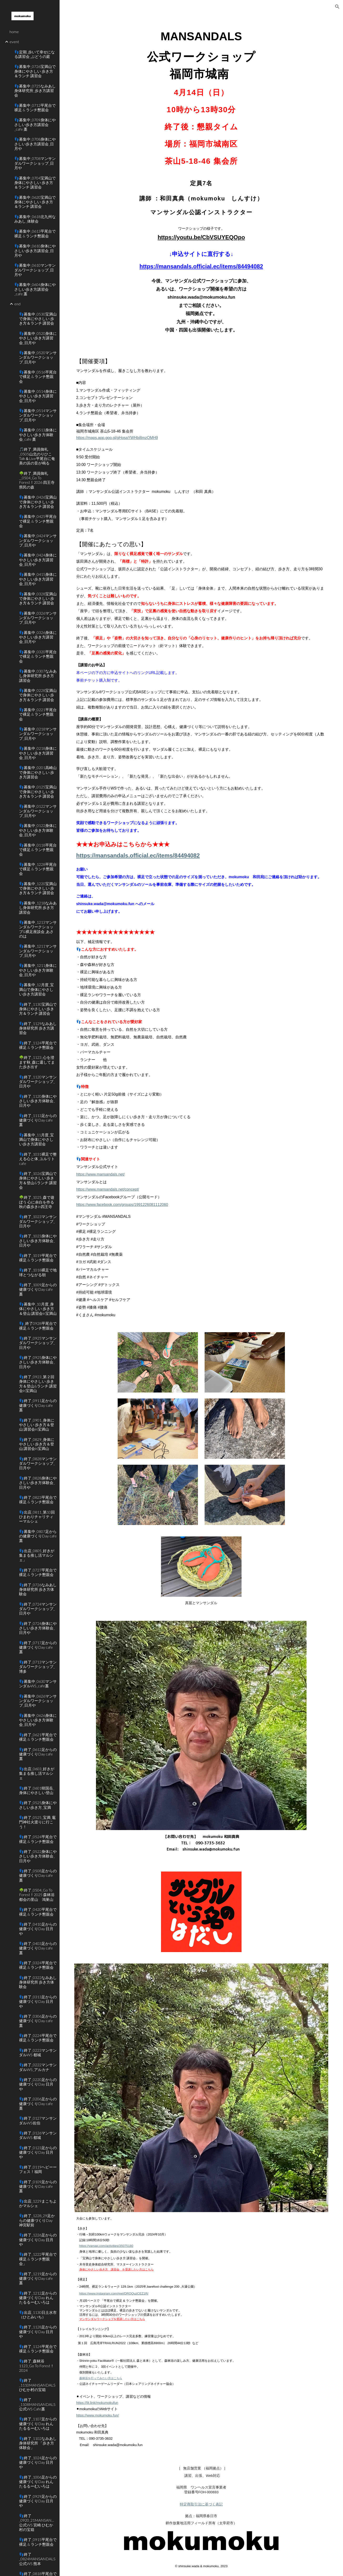 This screenshot has width=343, height=2576. What do you see at coordinates (38, 1463) in the screenshot?
I see `👣終了_0828マンサンダルワークショップ_日月や [link]` at bounding box center [38, 1463].